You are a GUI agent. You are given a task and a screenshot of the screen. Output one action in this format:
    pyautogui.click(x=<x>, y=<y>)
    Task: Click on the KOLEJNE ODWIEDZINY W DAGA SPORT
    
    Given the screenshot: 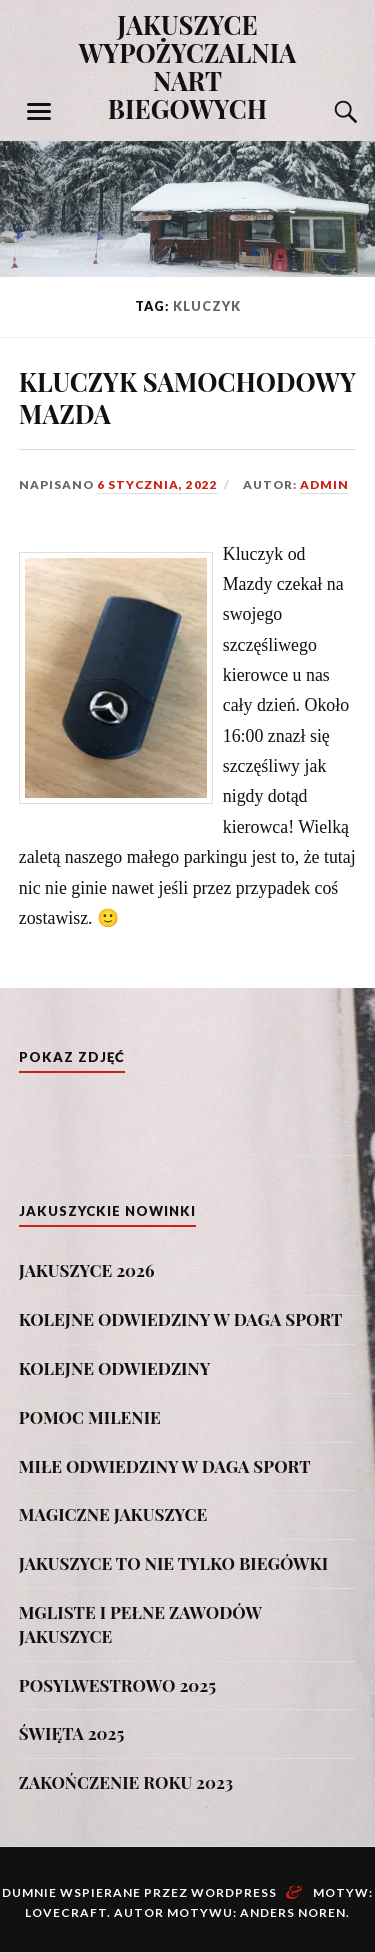 What is the action you would take?
    pyautogui.click(x=181, y=1319)
    